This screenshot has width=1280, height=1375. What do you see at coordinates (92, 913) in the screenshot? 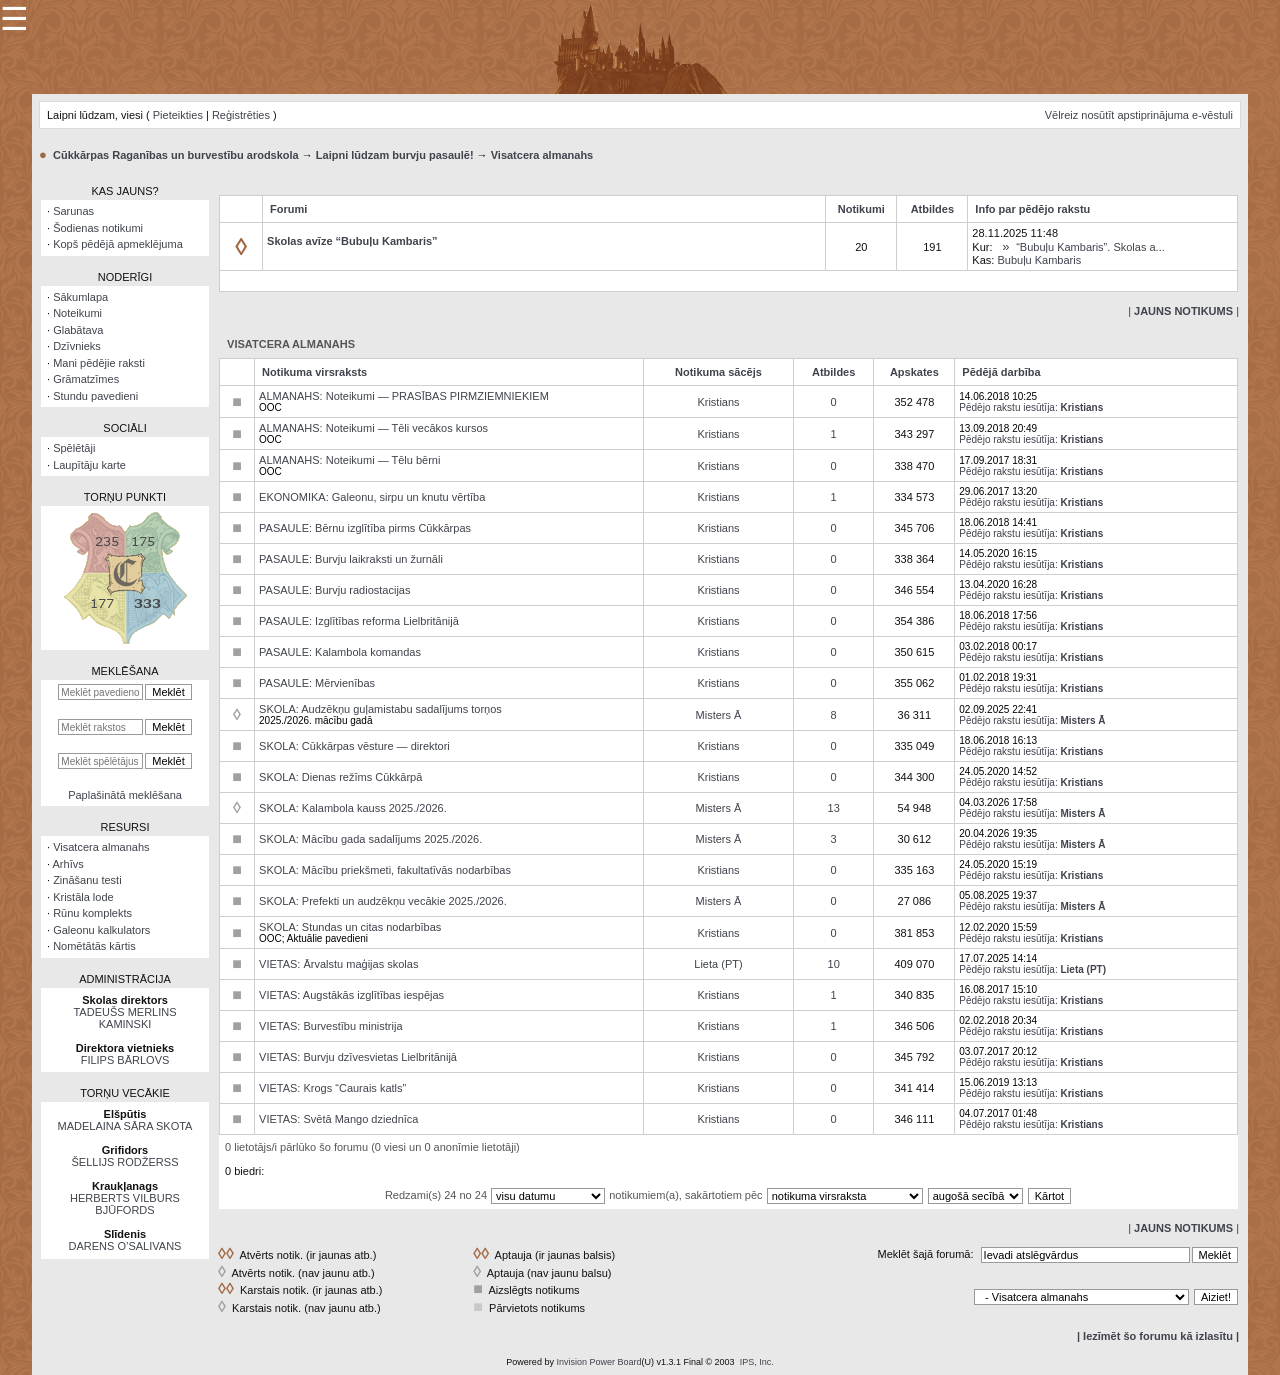
I see `Rūnu komplekts` at bounding box center [92, 913].